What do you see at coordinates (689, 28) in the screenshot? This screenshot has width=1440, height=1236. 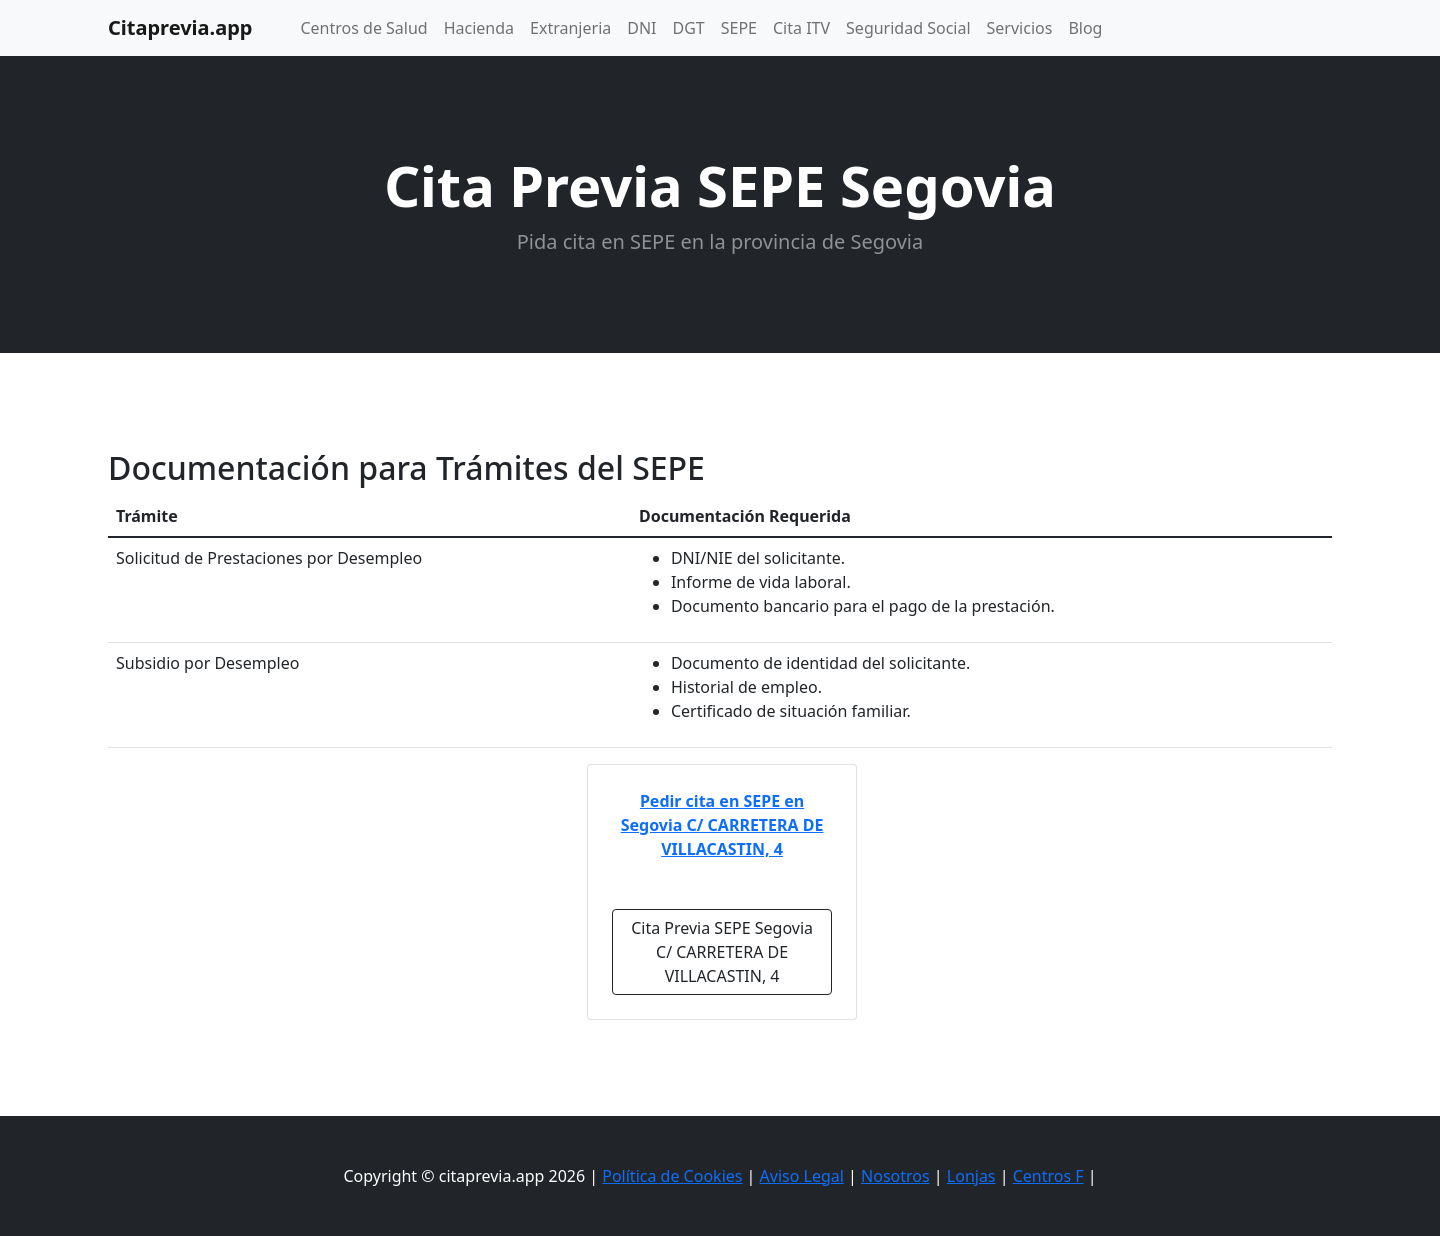 I see `DGT` at bounding box center [689, 28].